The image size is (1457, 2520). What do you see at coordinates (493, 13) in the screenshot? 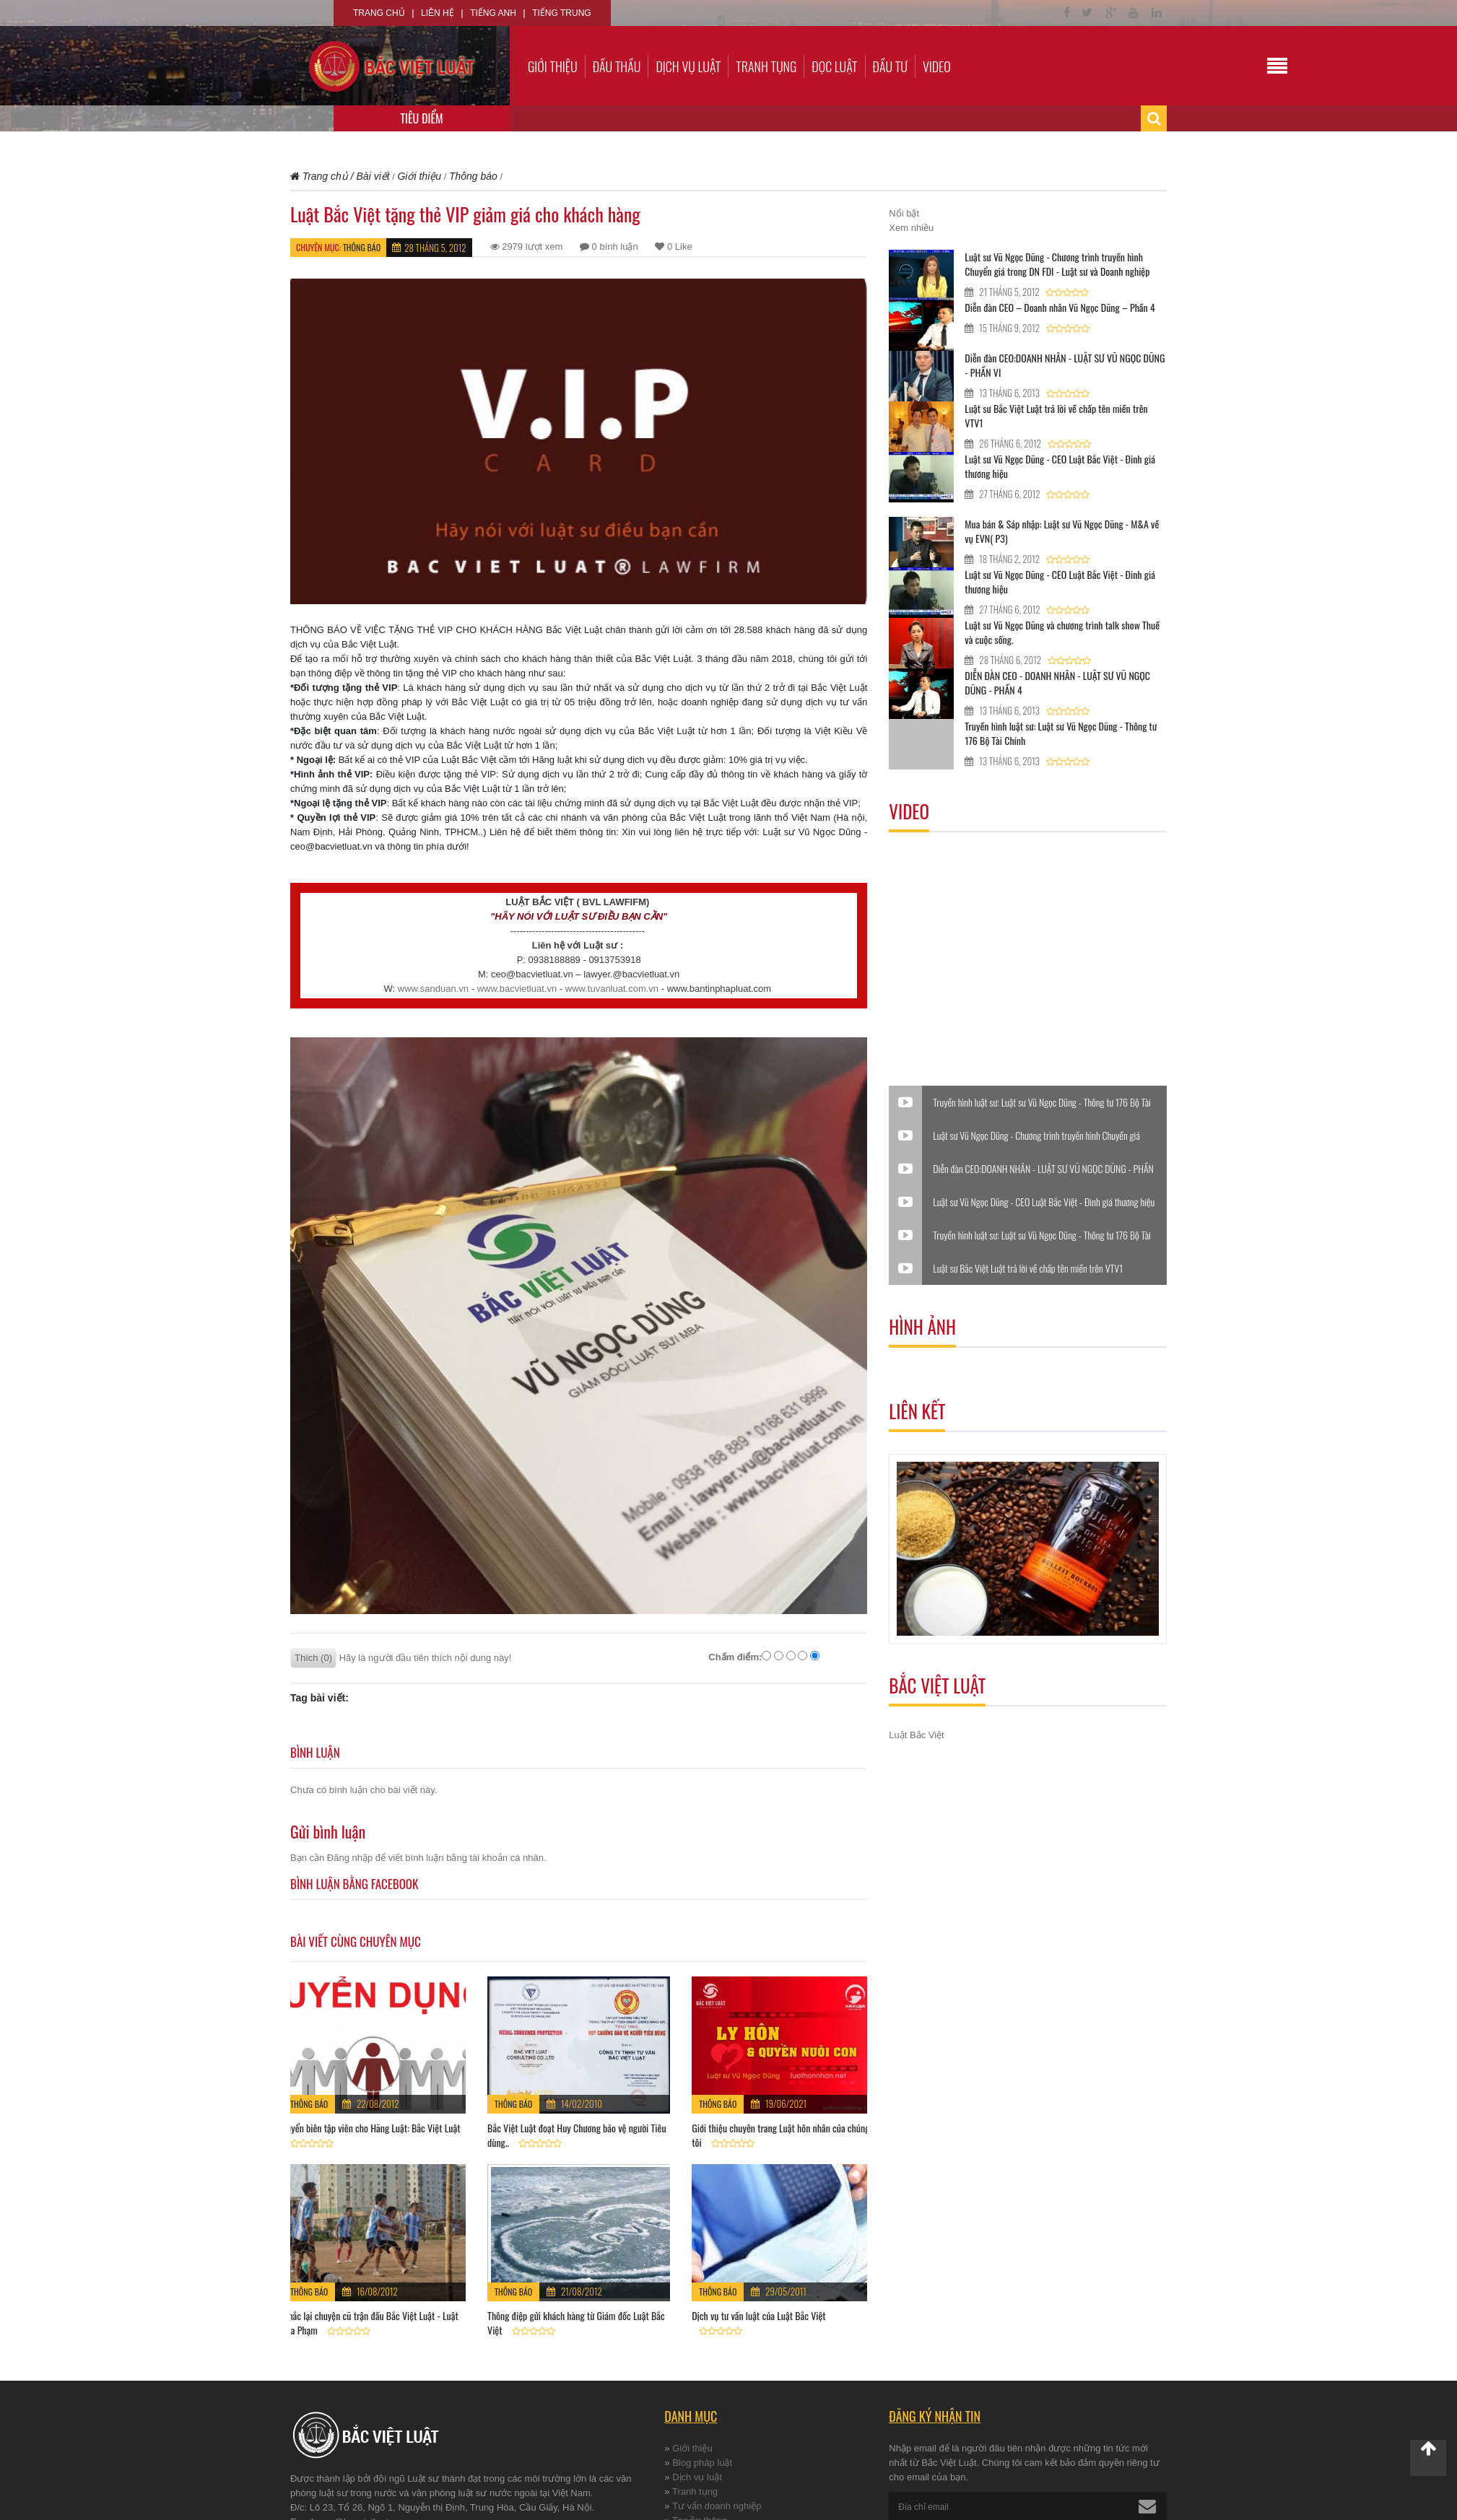
I see `Tiếng Anh` at bounding box center [493, 13].